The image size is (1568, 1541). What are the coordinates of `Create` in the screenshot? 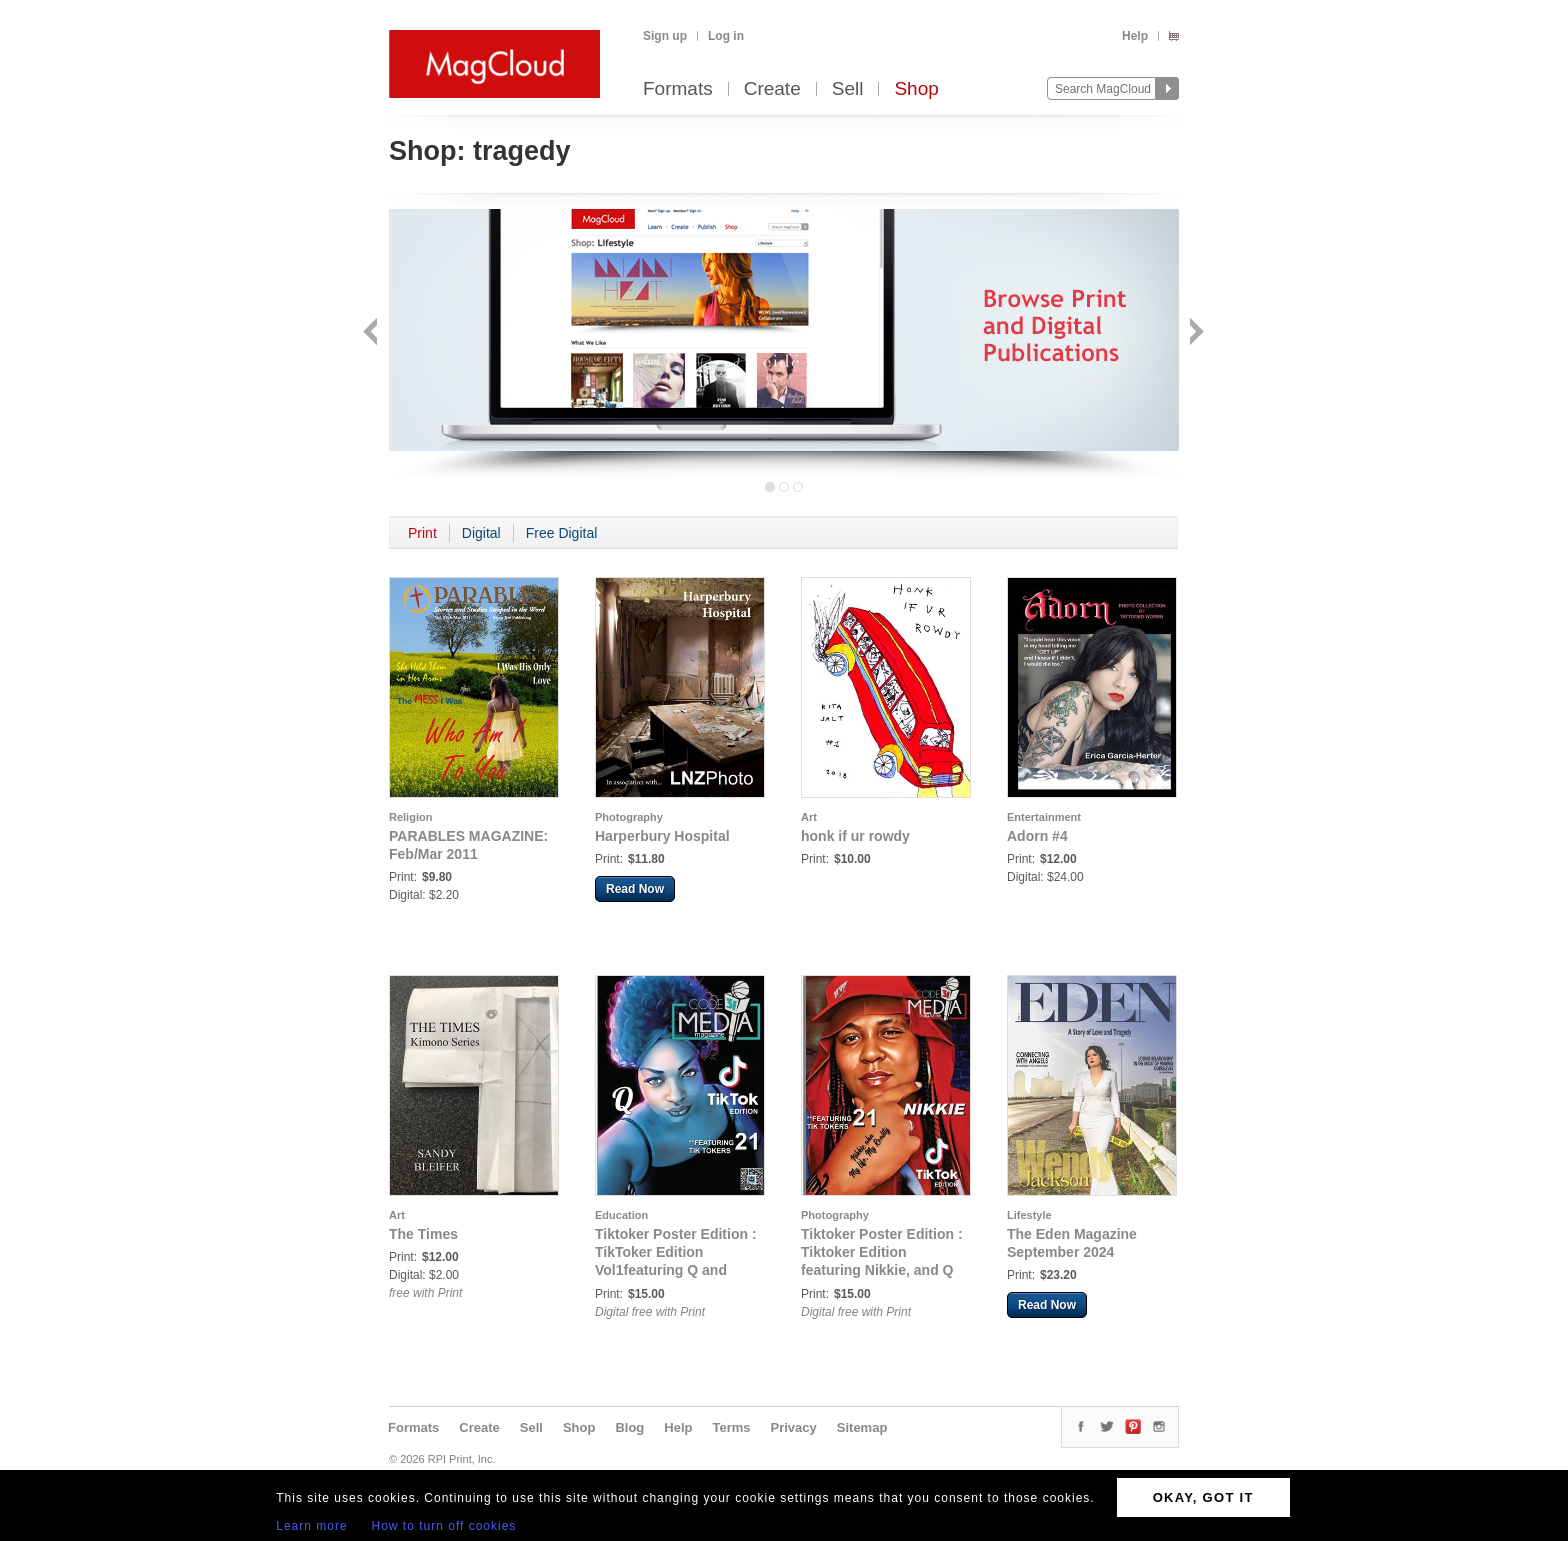 It's located at (772, 89).